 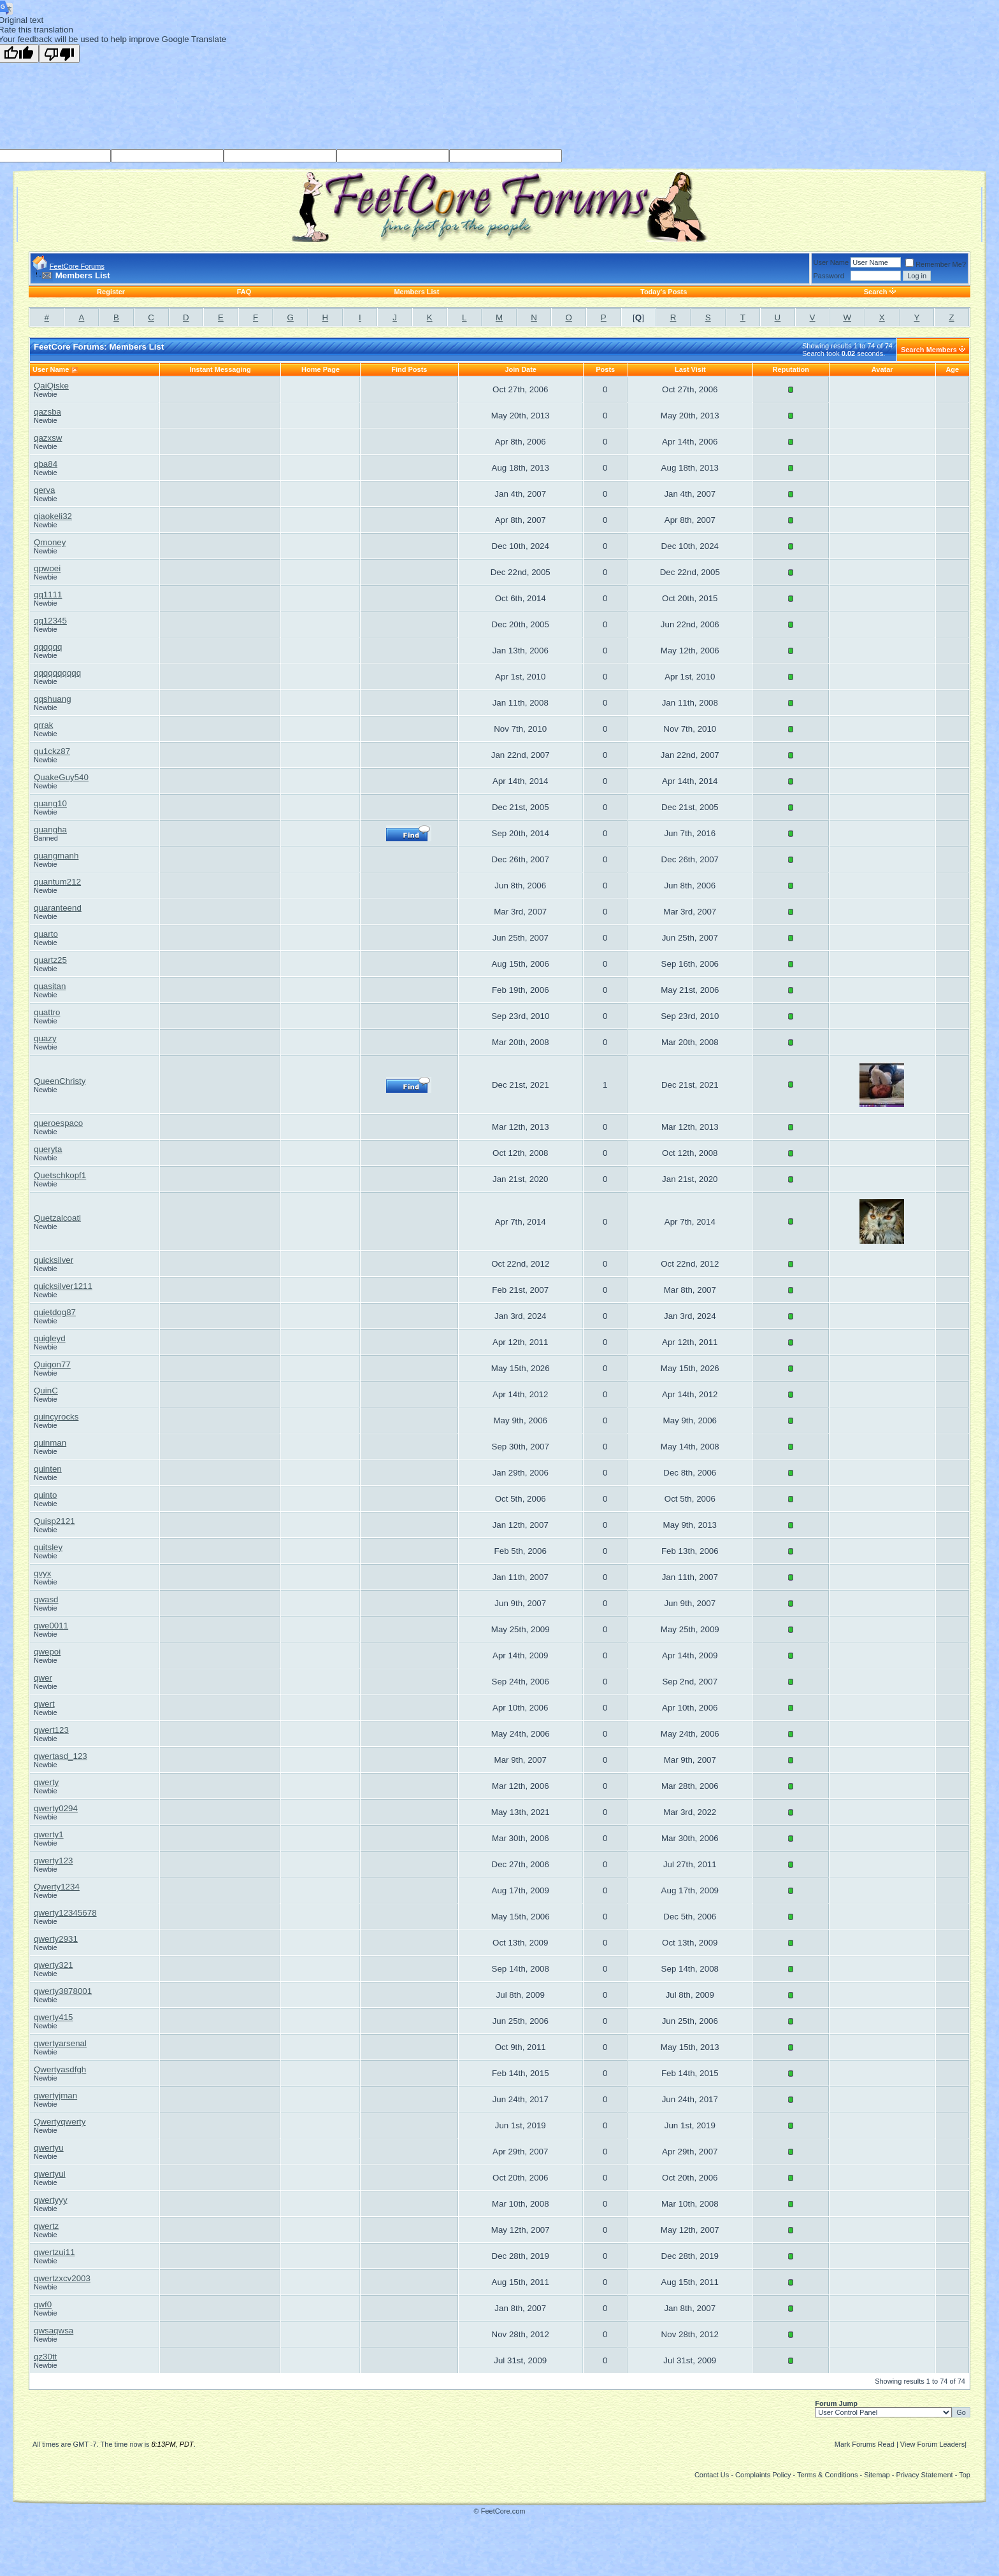 I want to click on qwerty321, so click(x=53, y=1965).